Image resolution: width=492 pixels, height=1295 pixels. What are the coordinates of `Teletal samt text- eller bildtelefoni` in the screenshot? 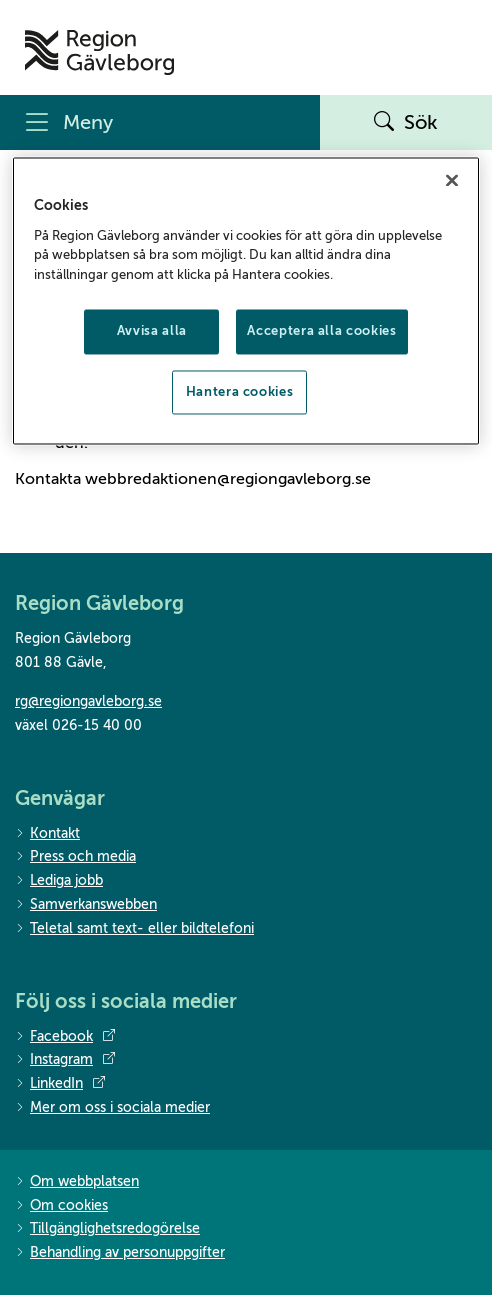 It's located at (134, 929).